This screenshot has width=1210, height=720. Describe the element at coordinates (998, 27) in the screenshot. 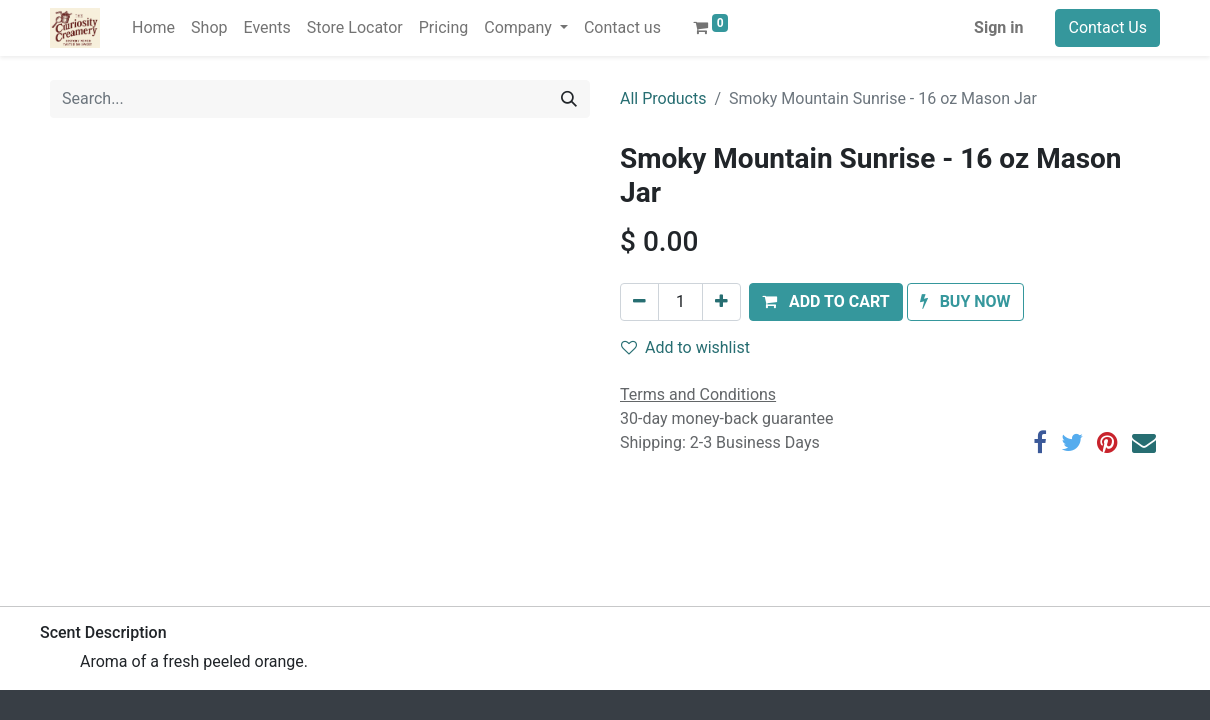

I see `Sign in` at that location.